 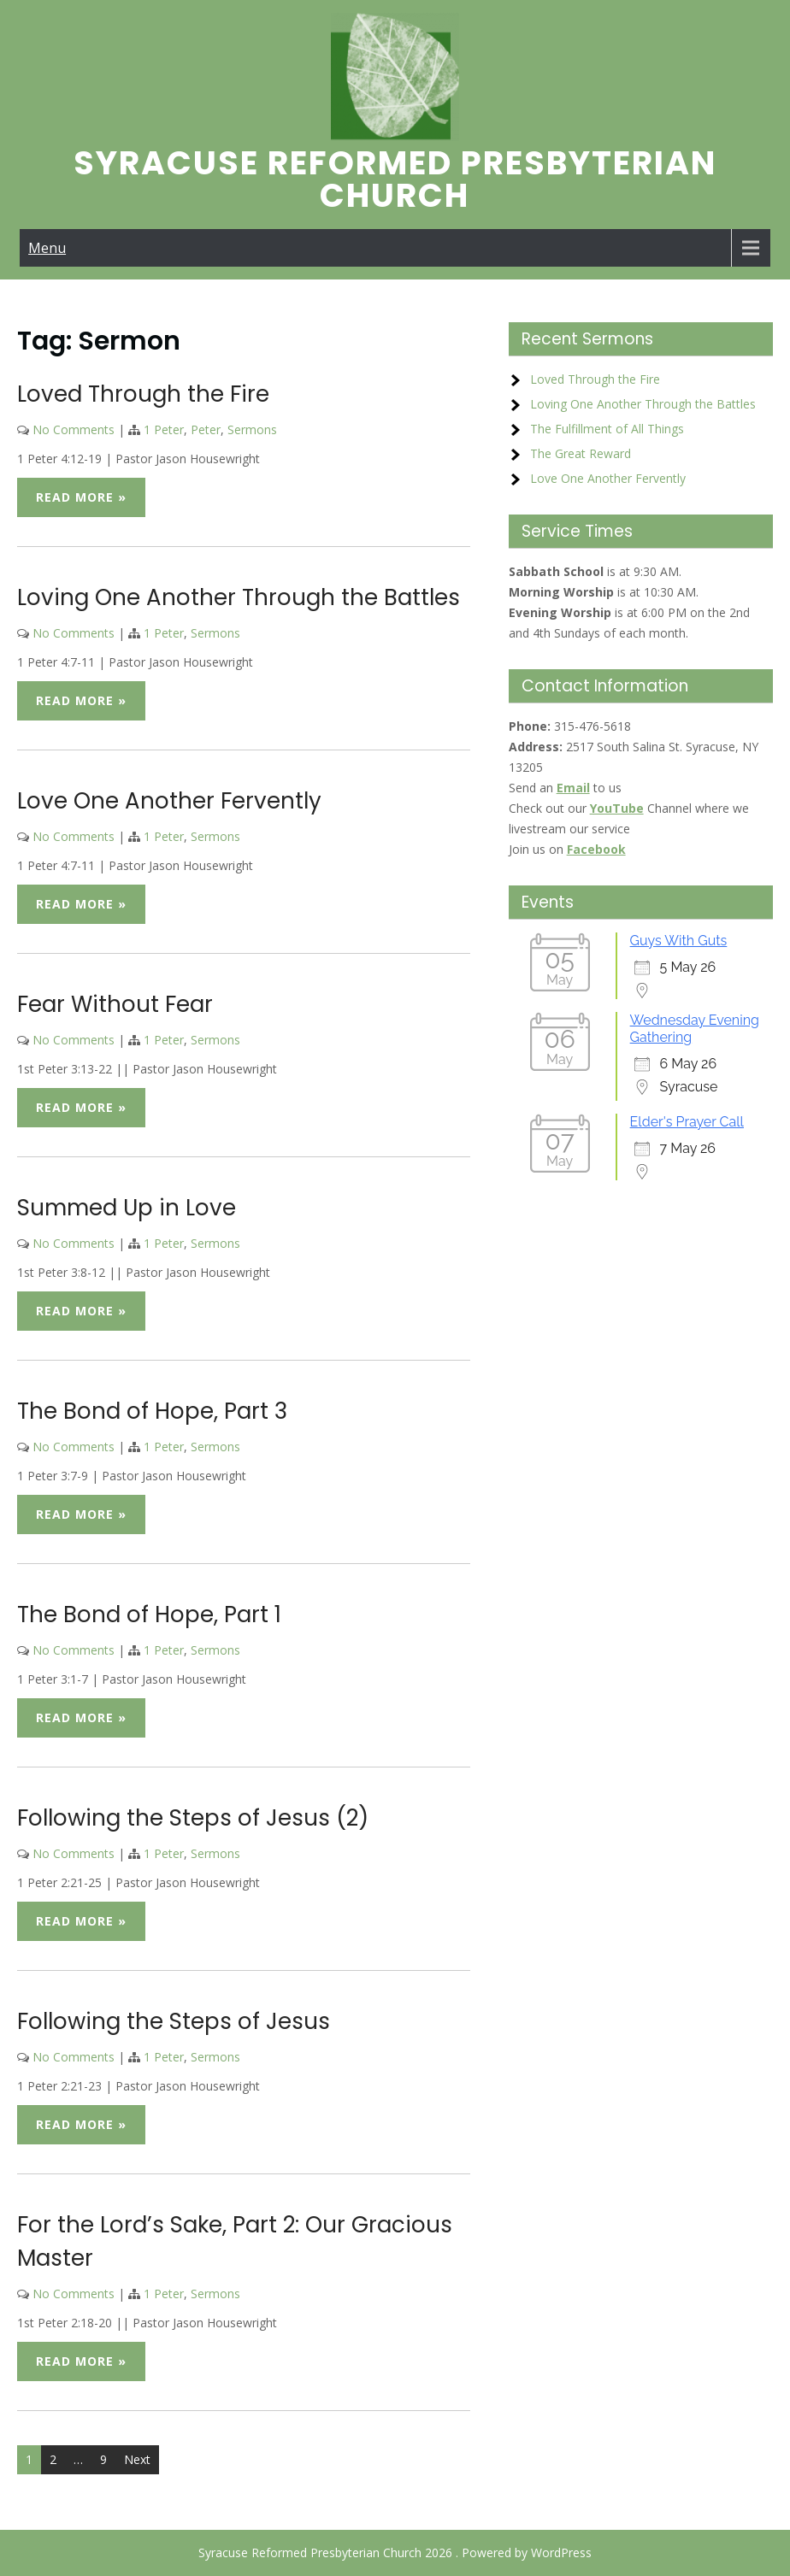 What do you see at coordinates (47, 247) in the screenshot?
I see `Menu` at bounding box center [47, 247].